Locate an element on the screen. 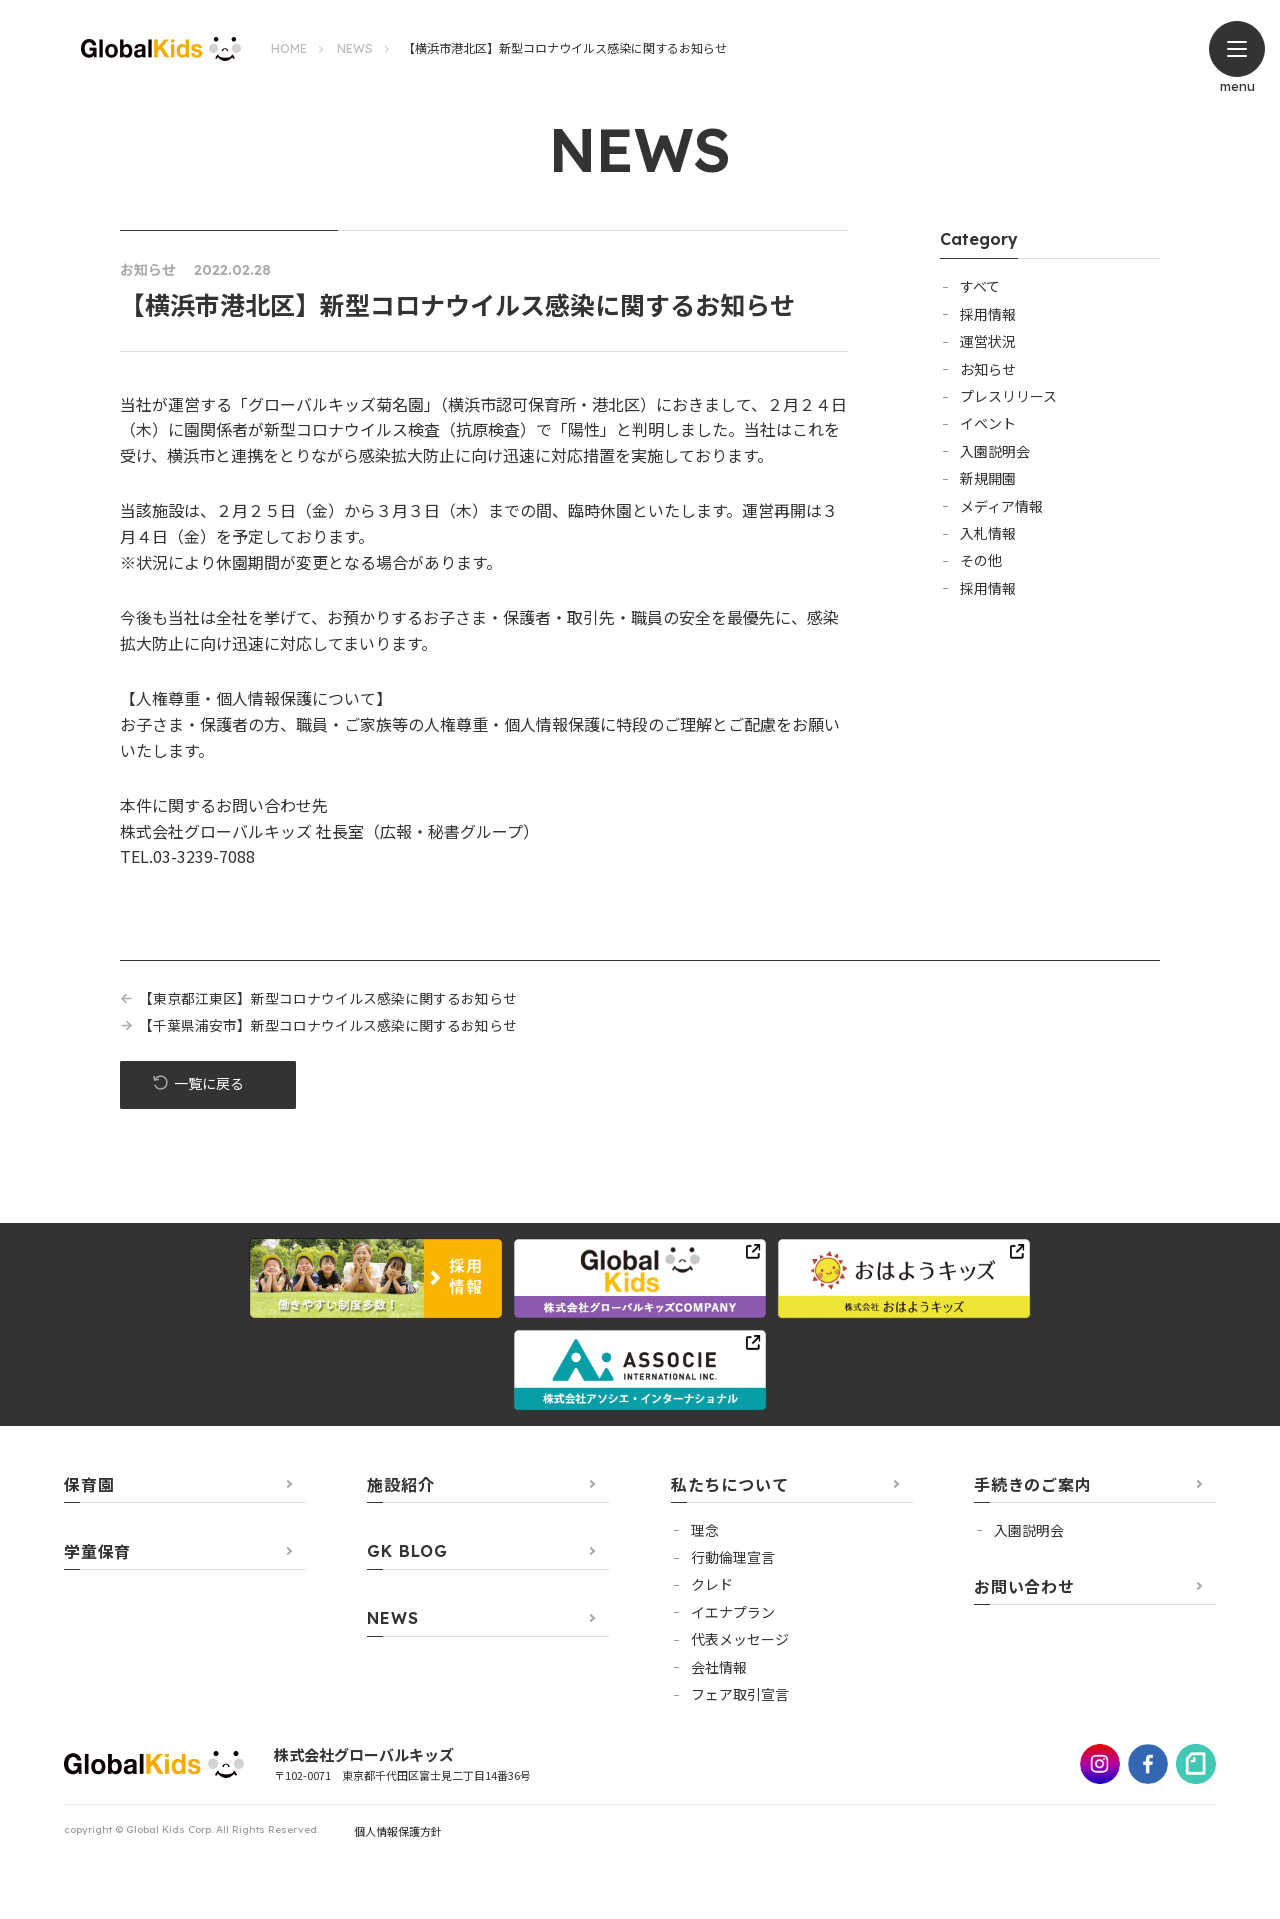 Image resolution: width=1280 pixels, height=1919 pixels. 理念 is located at coordinates (705, 1531).